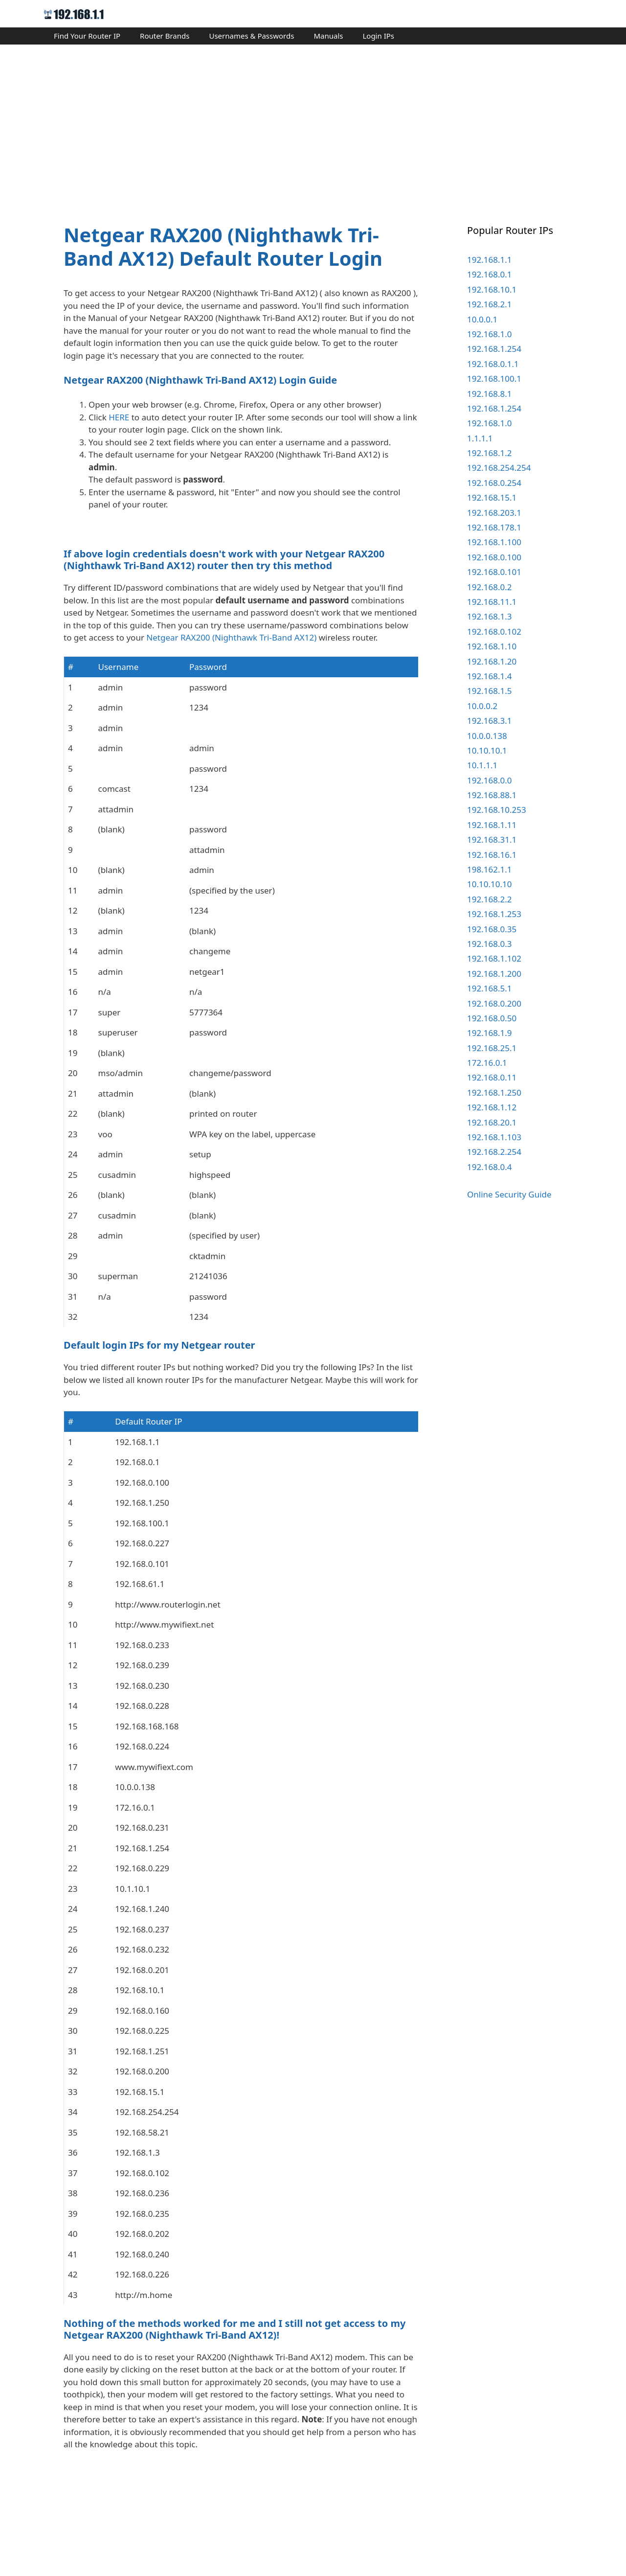  Describe the element at coordinates (489, 676) in the screenshot. I see `192.168.1.4` at that location.